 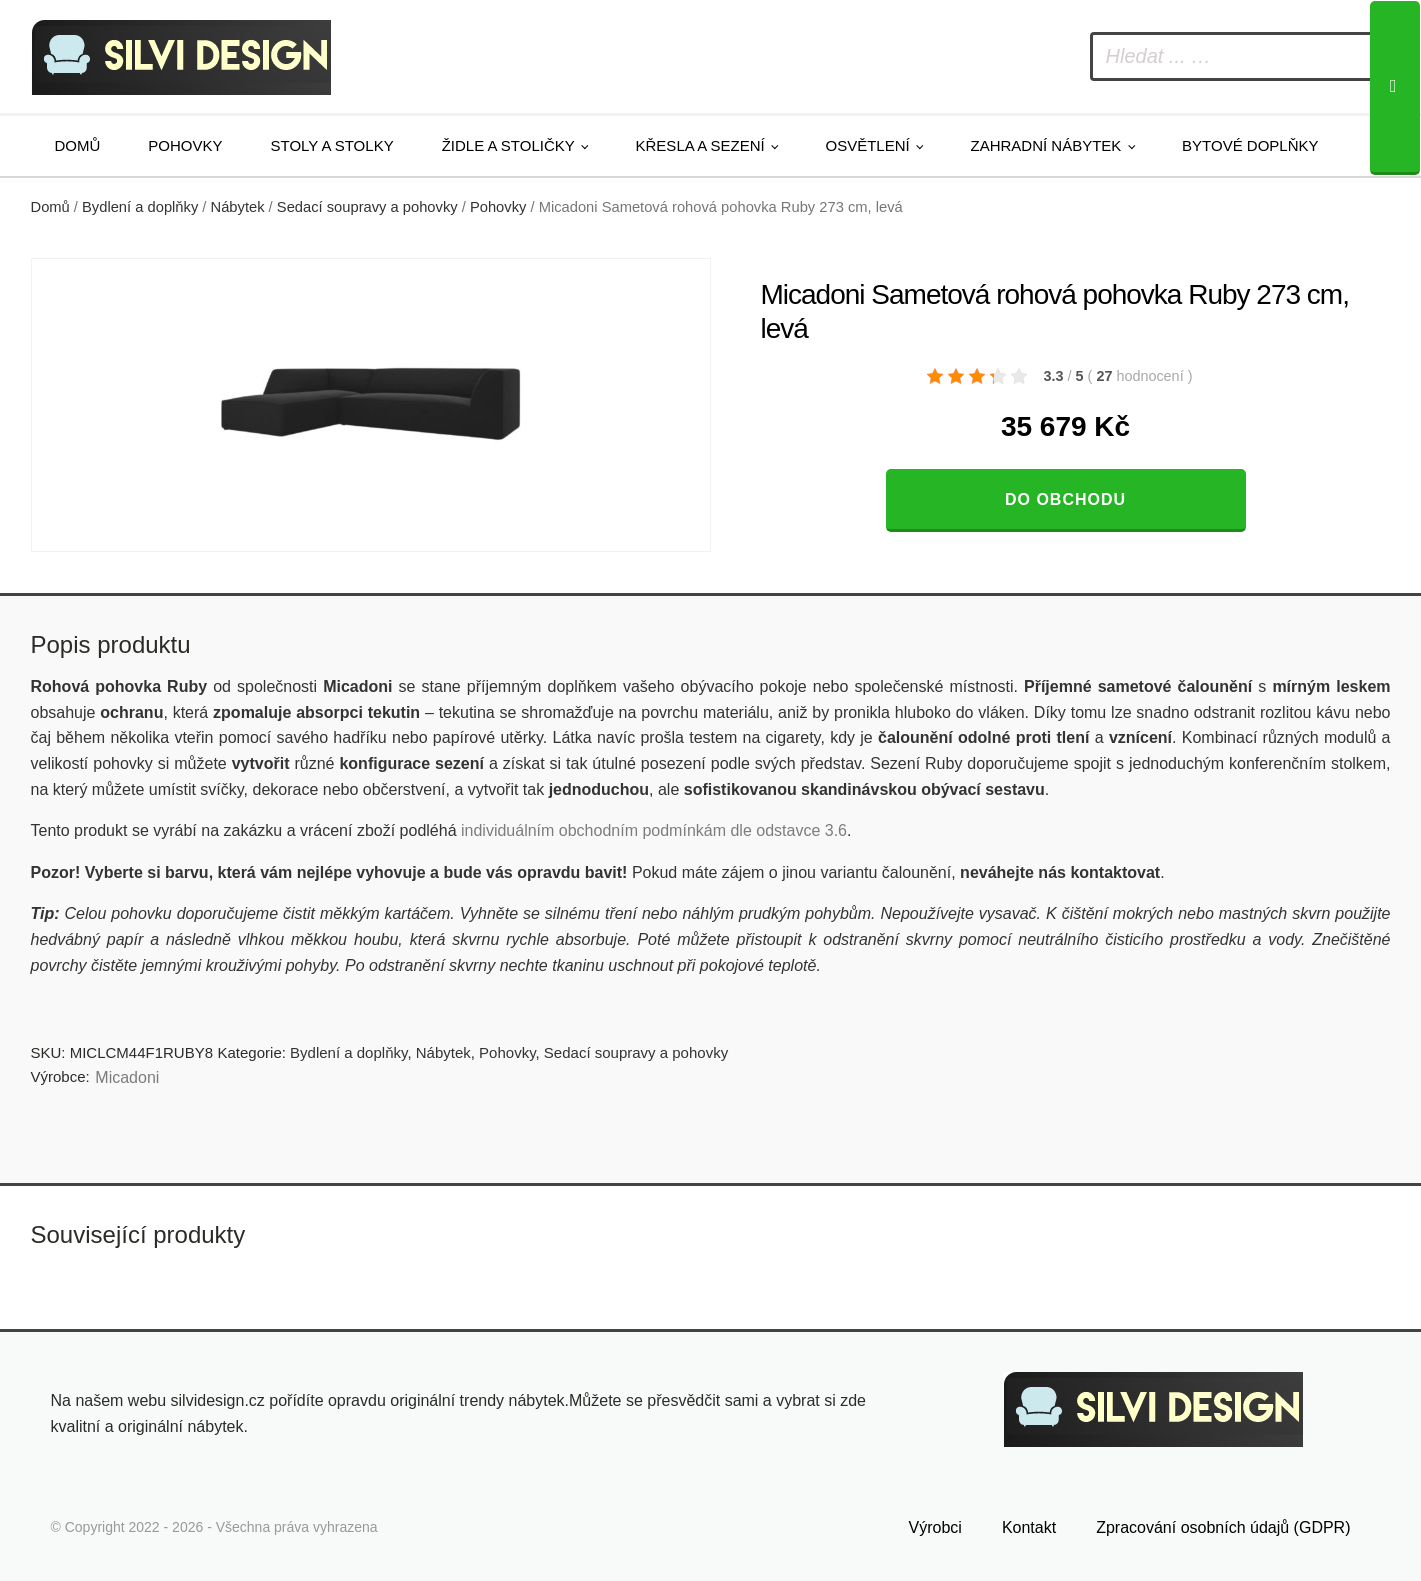 What do you see at coordinates (868, 145) in the screenshot?
I see `Osvětlení` at bounding box center [868, 145].